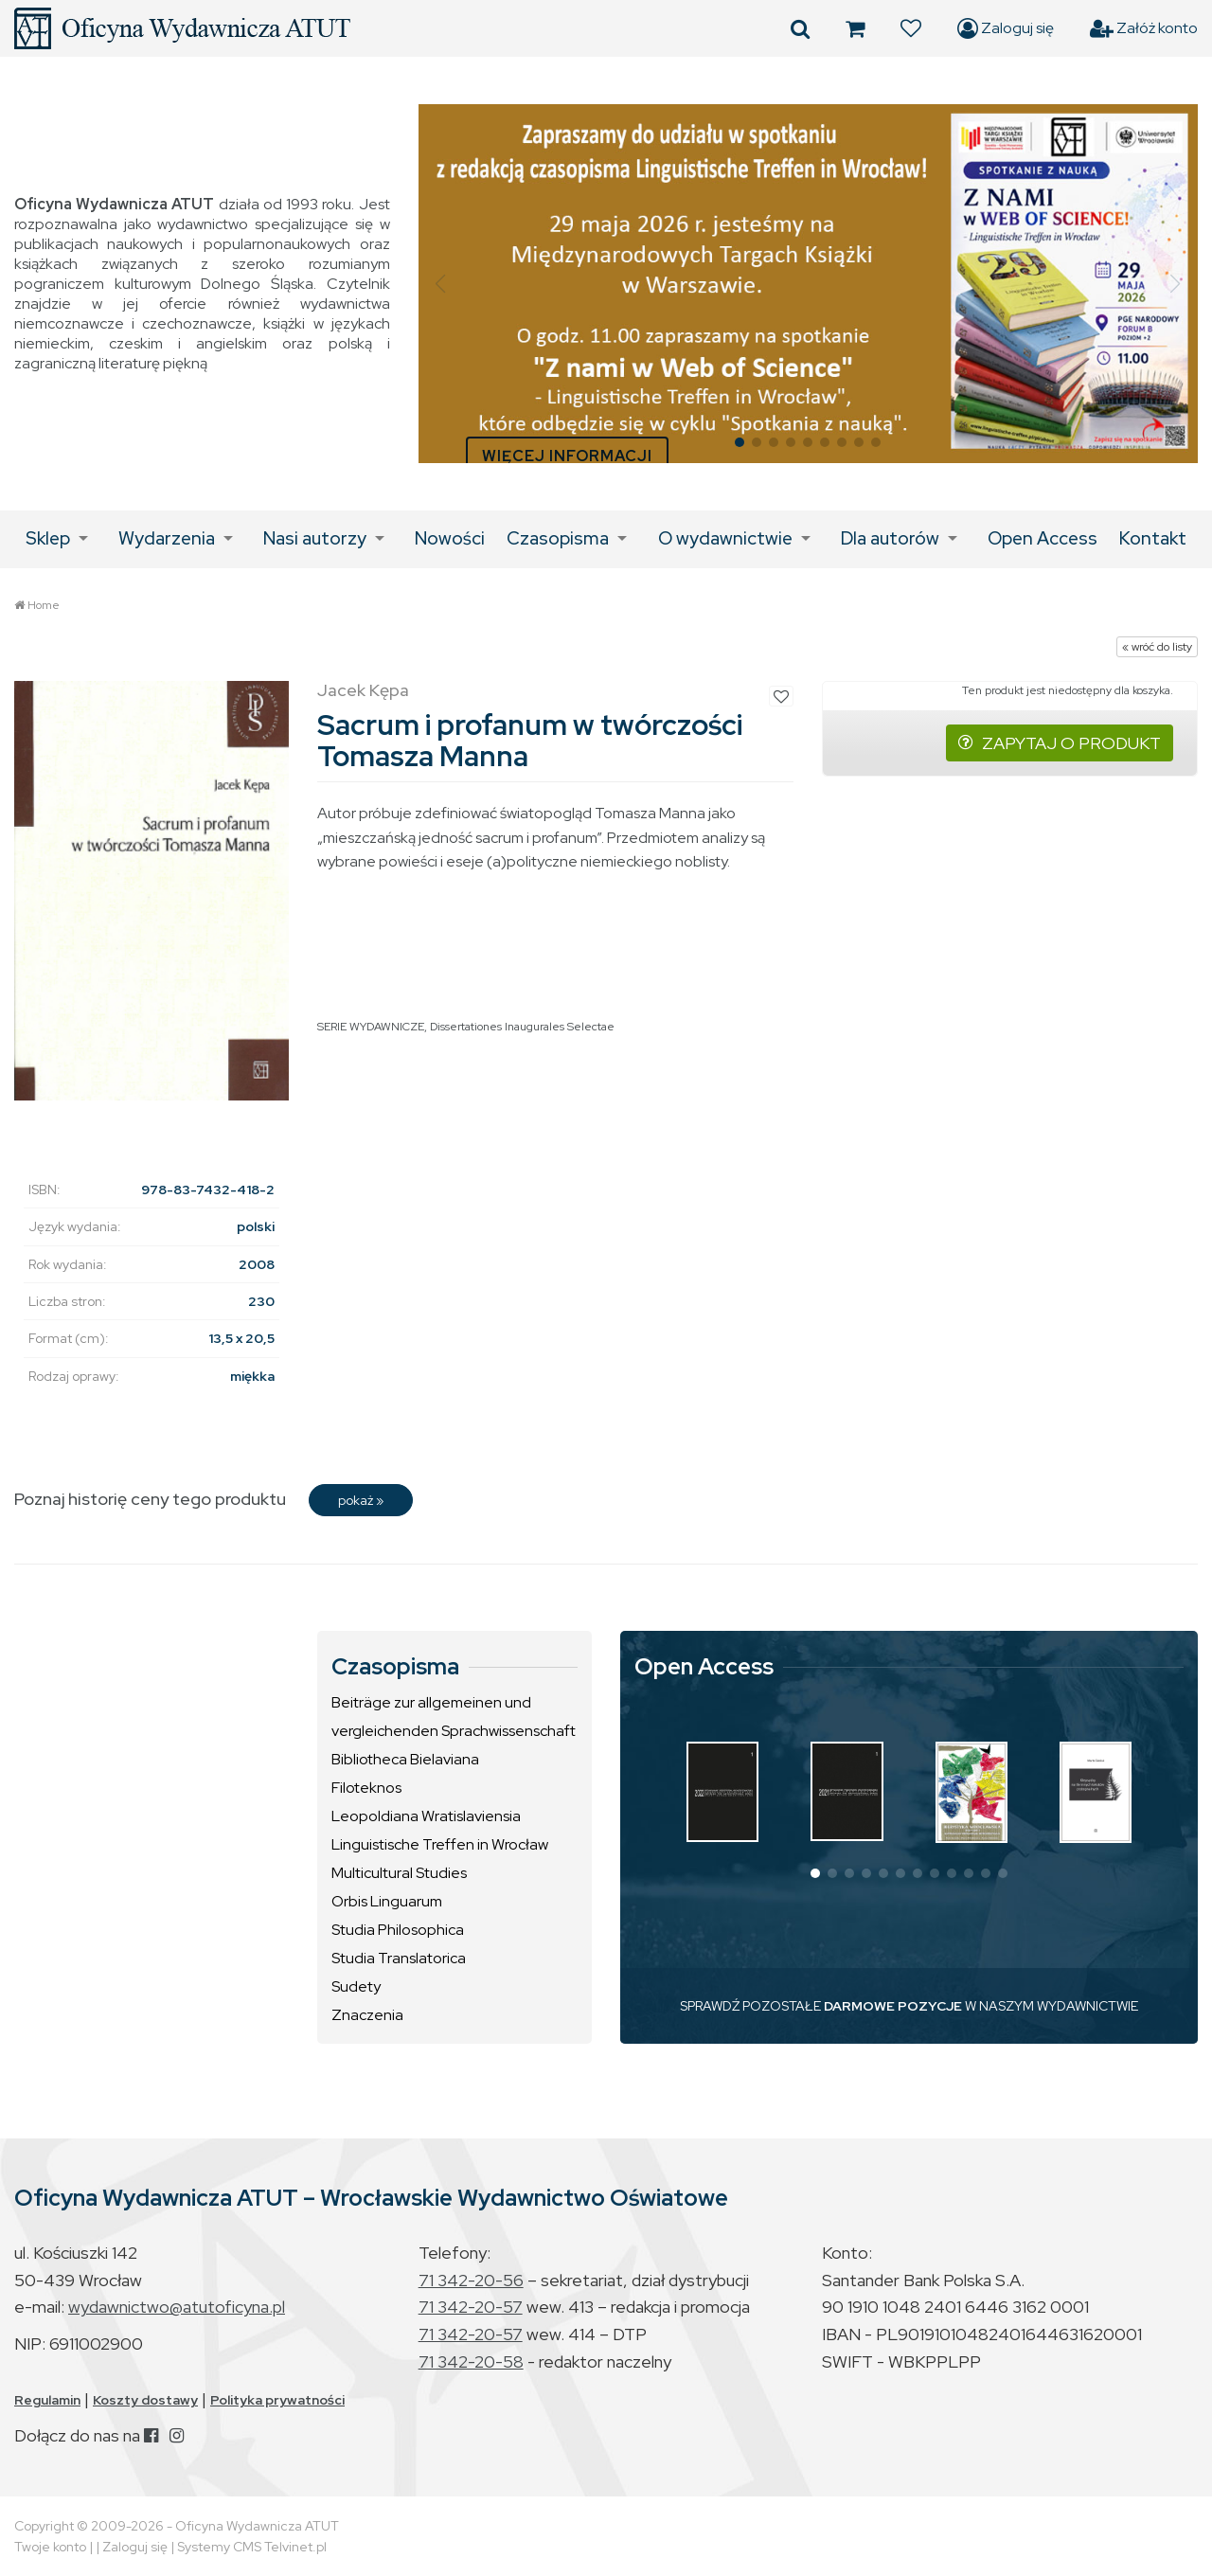 This screenshot has width=1212, height=2576. What do you see at coordinates (47, 2399) in the screenshot?
I see `Regulamin` at bounding box center [47, 2399].